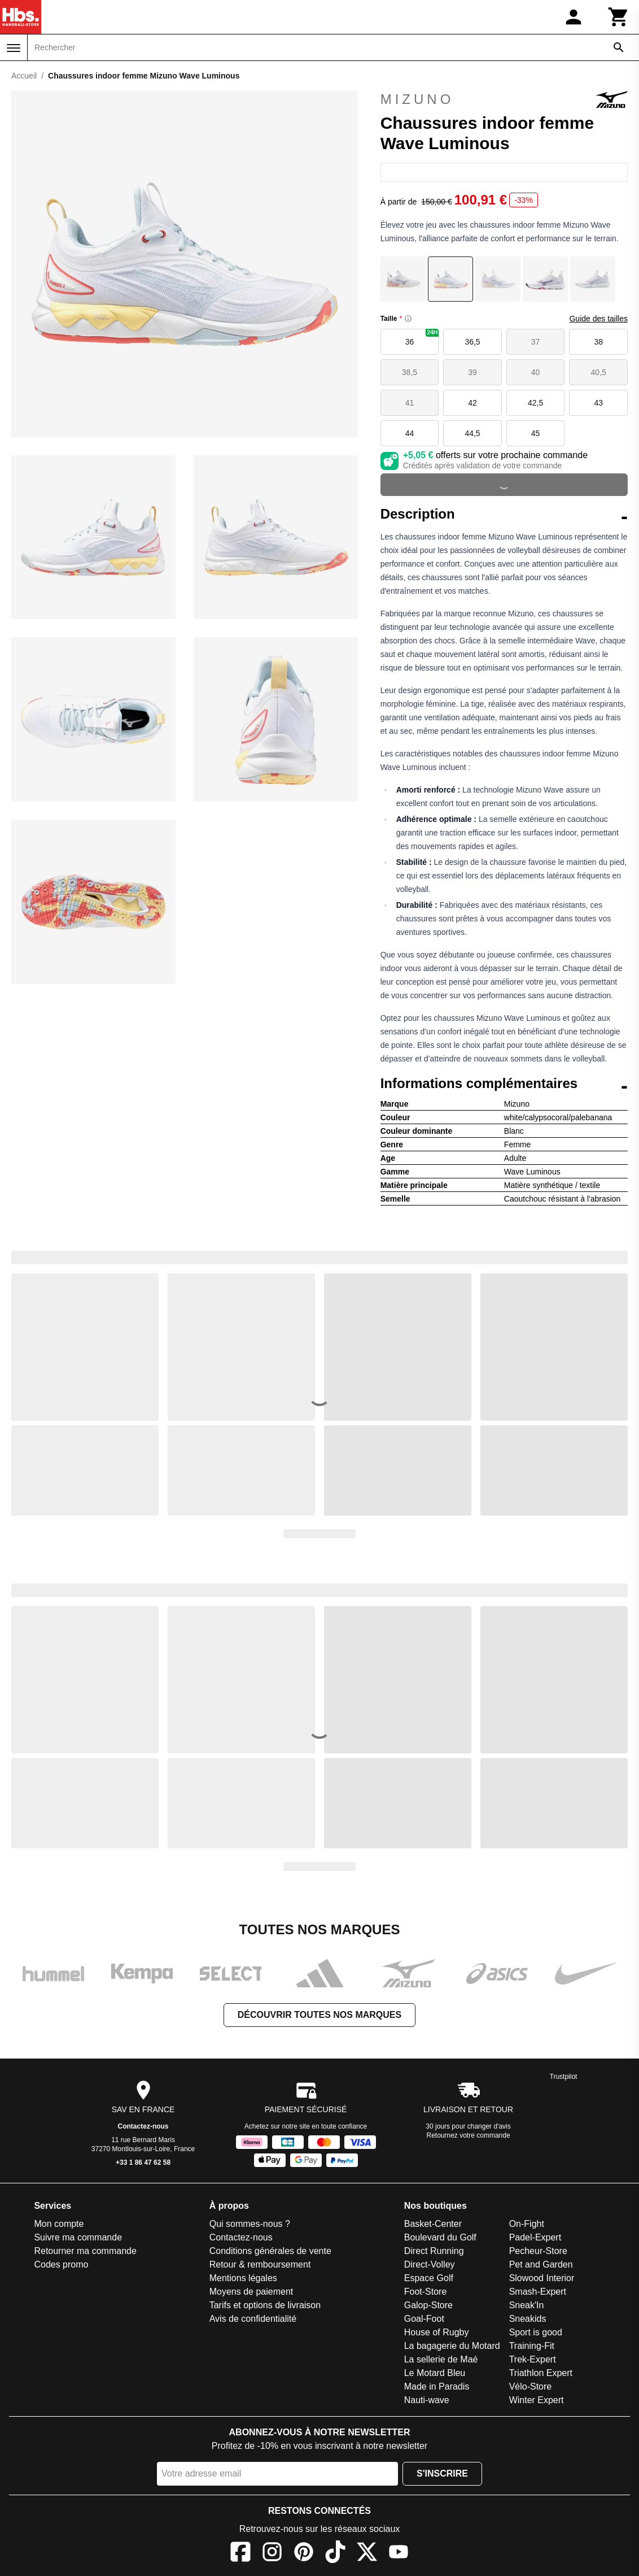 This screenshot has height=2576, width=639. I want to click on 41, so click(409, 402).